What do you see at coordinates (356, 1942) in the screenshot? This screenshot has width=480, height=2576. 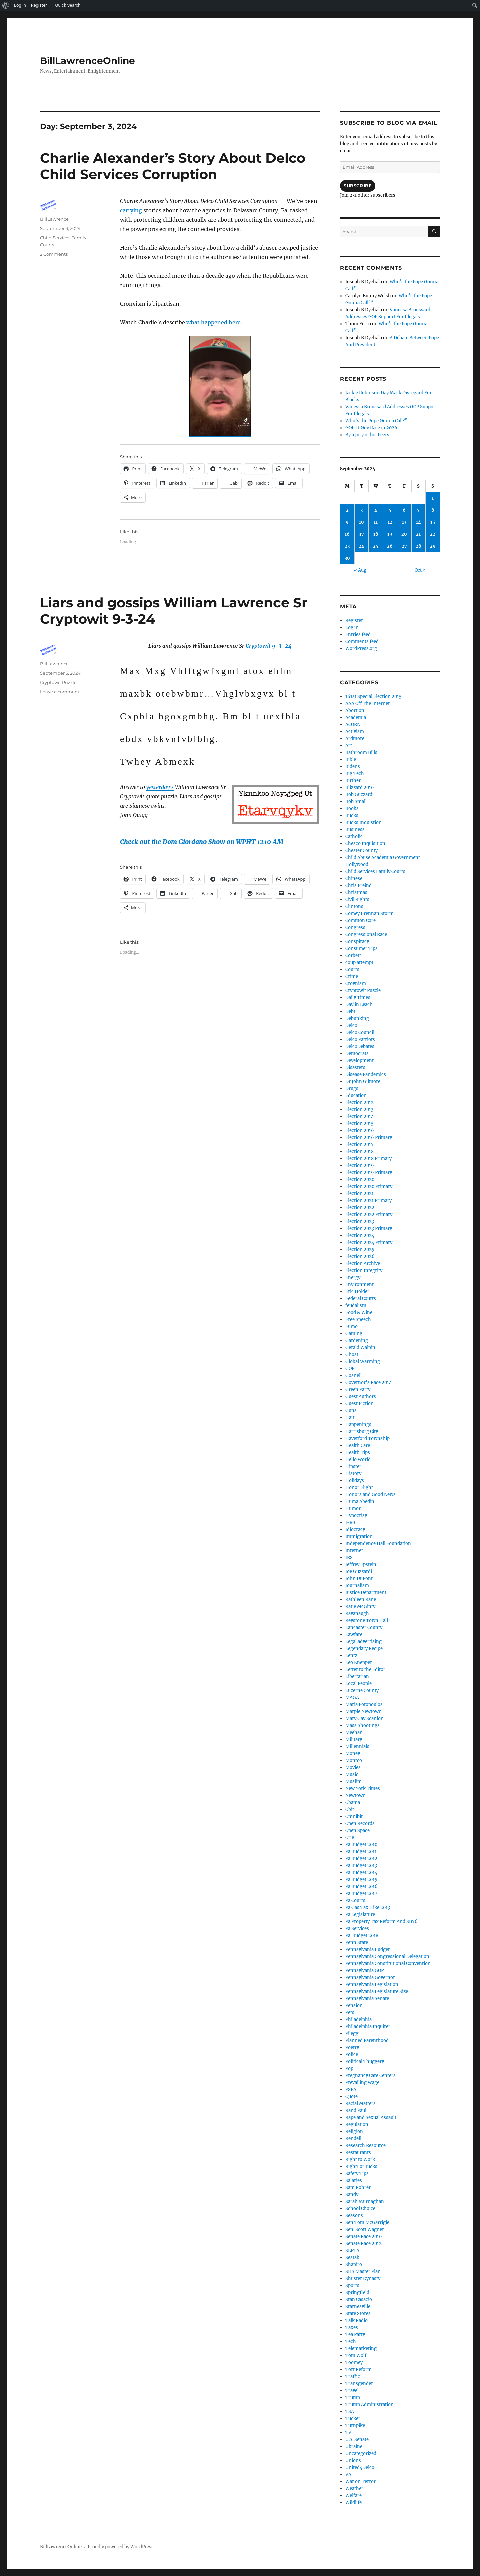 I see `Penn State` at bounding box center [356, 1942].